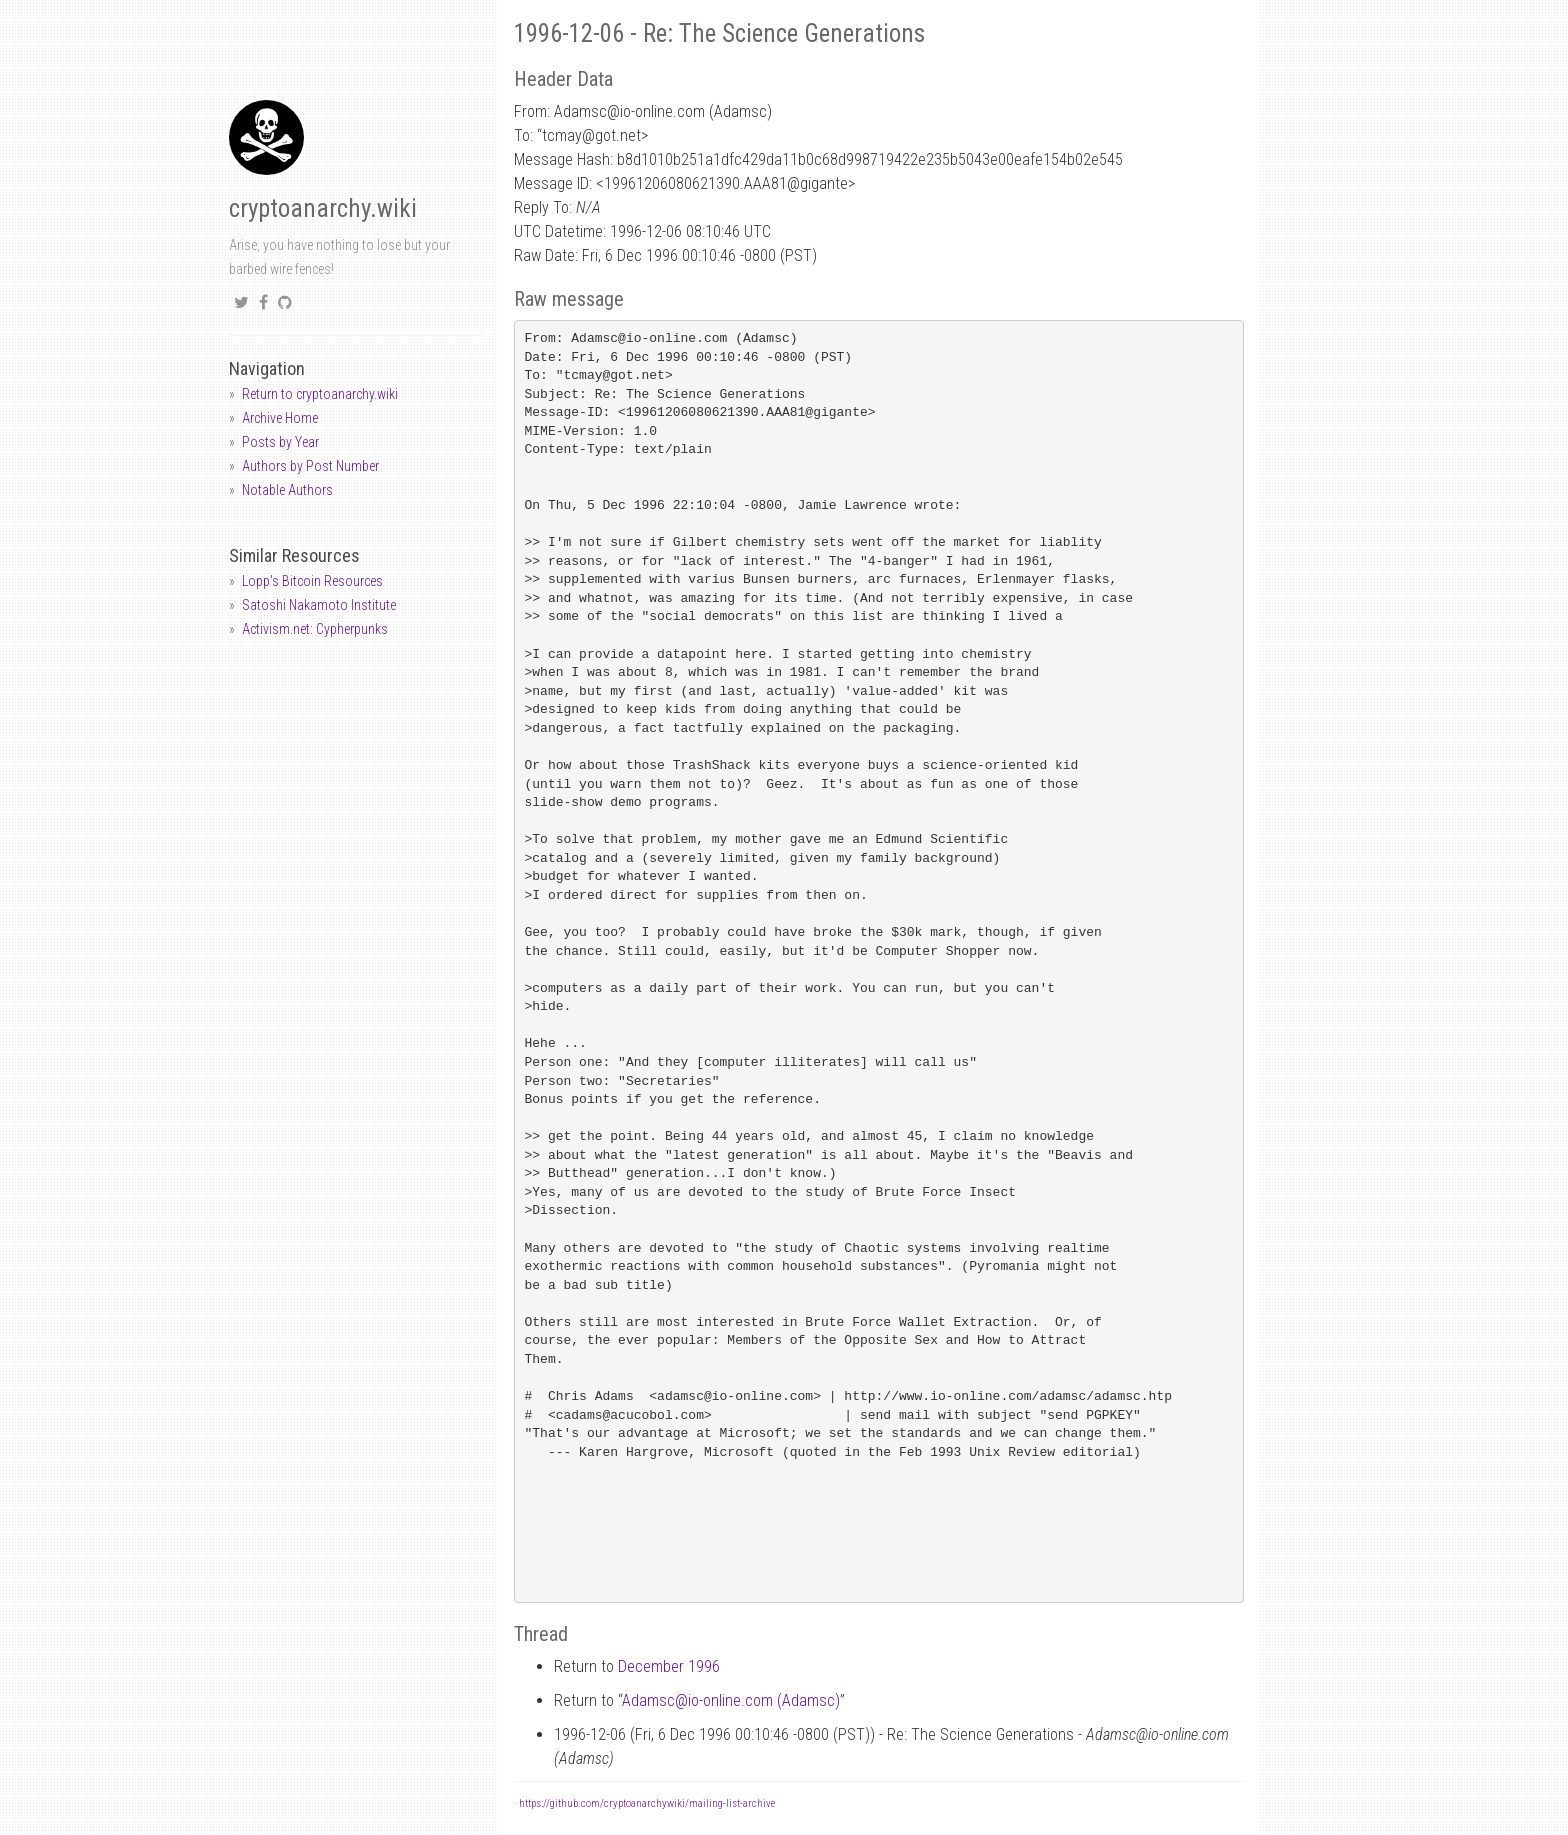 This screenshot has height=1835, width=1568. I want to click on Adamscio-online.com (Adamsc), so click(731, 1700).